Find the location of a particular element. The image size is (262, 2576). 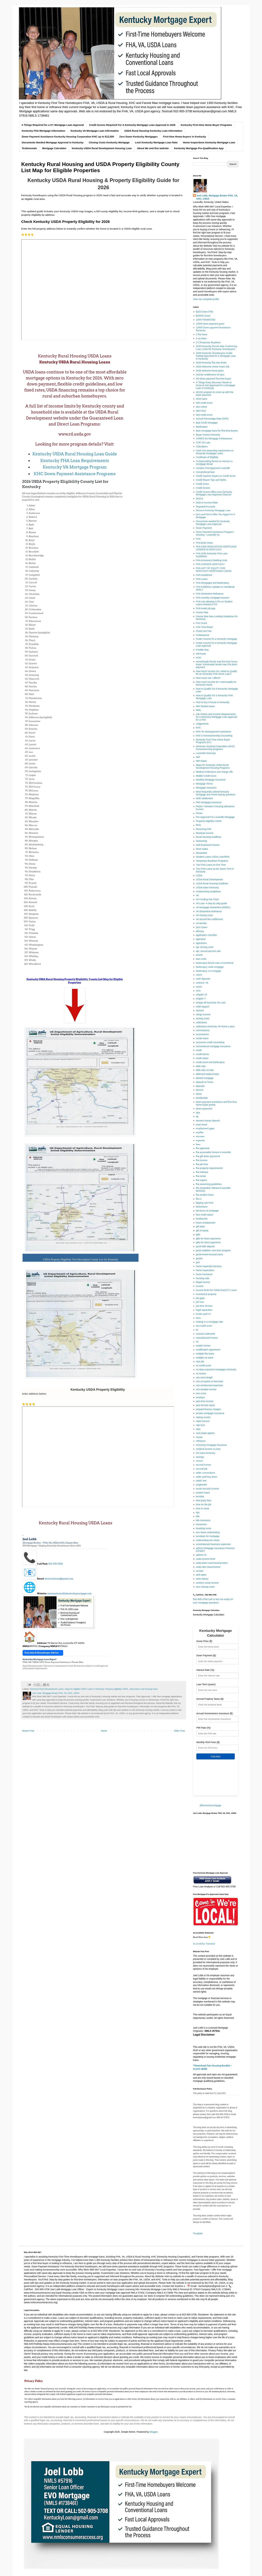

Closing Costs Kentucky Mortgage is located at coordinates (109, 142).